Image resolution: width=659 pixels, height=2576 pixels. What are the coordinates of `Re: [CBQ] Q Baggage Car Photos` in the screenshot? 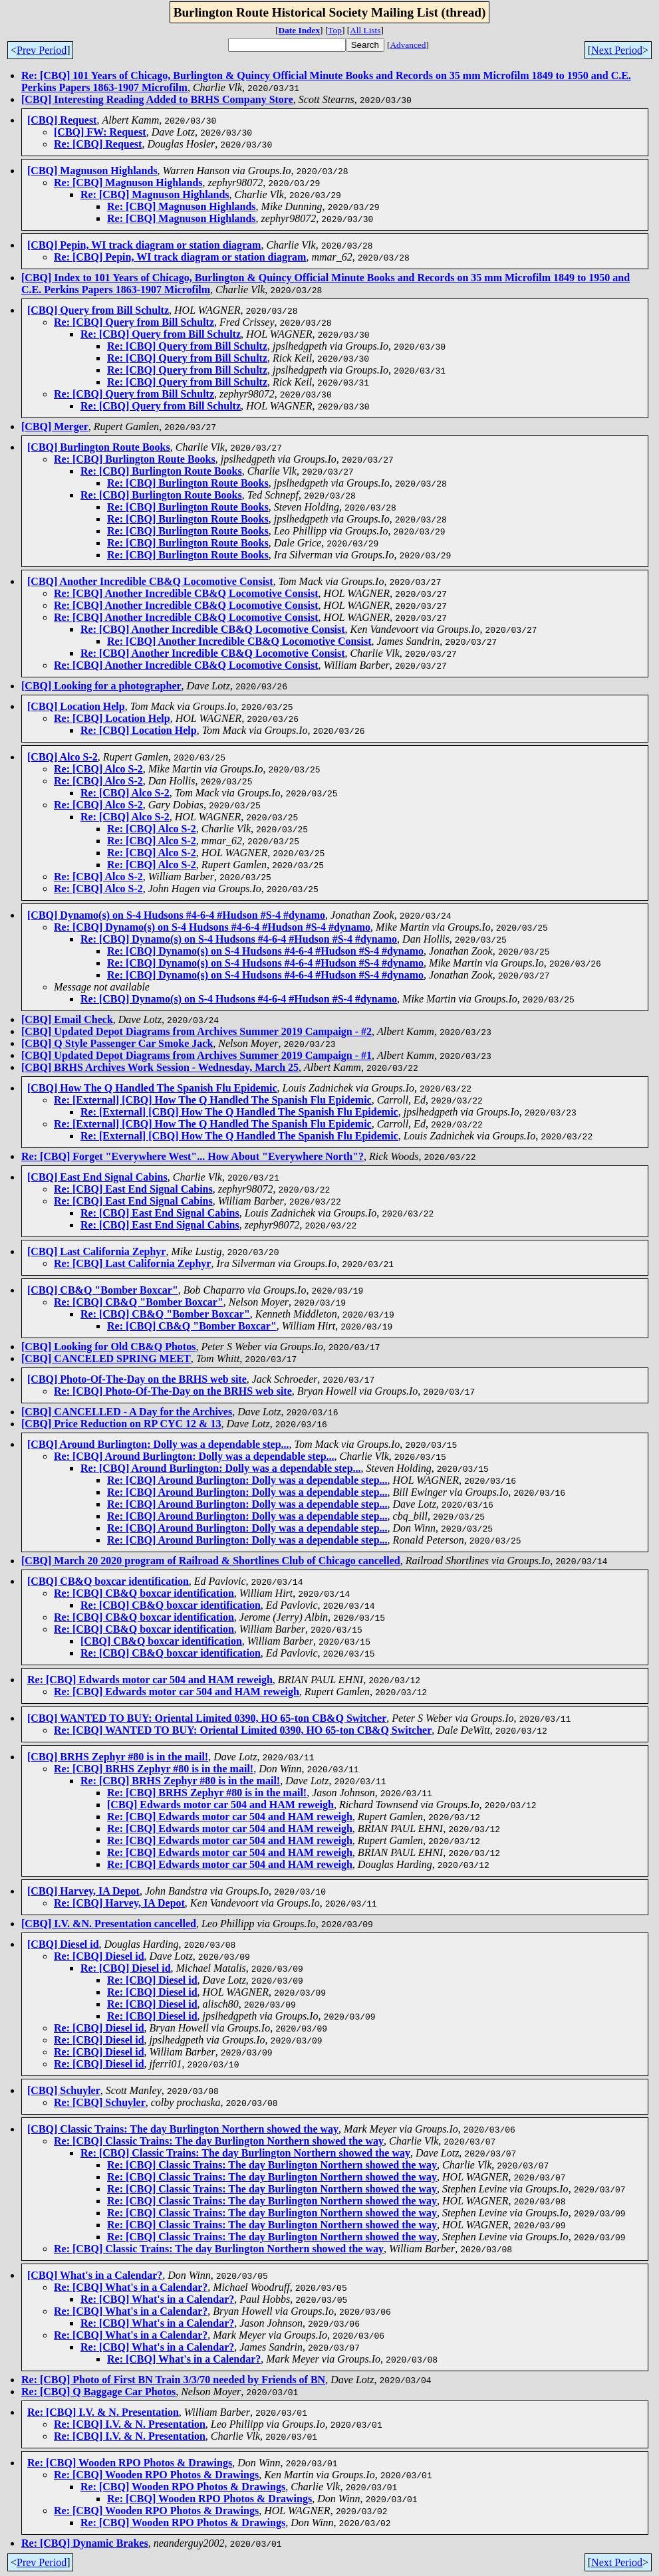 It's located at (98, 2391).